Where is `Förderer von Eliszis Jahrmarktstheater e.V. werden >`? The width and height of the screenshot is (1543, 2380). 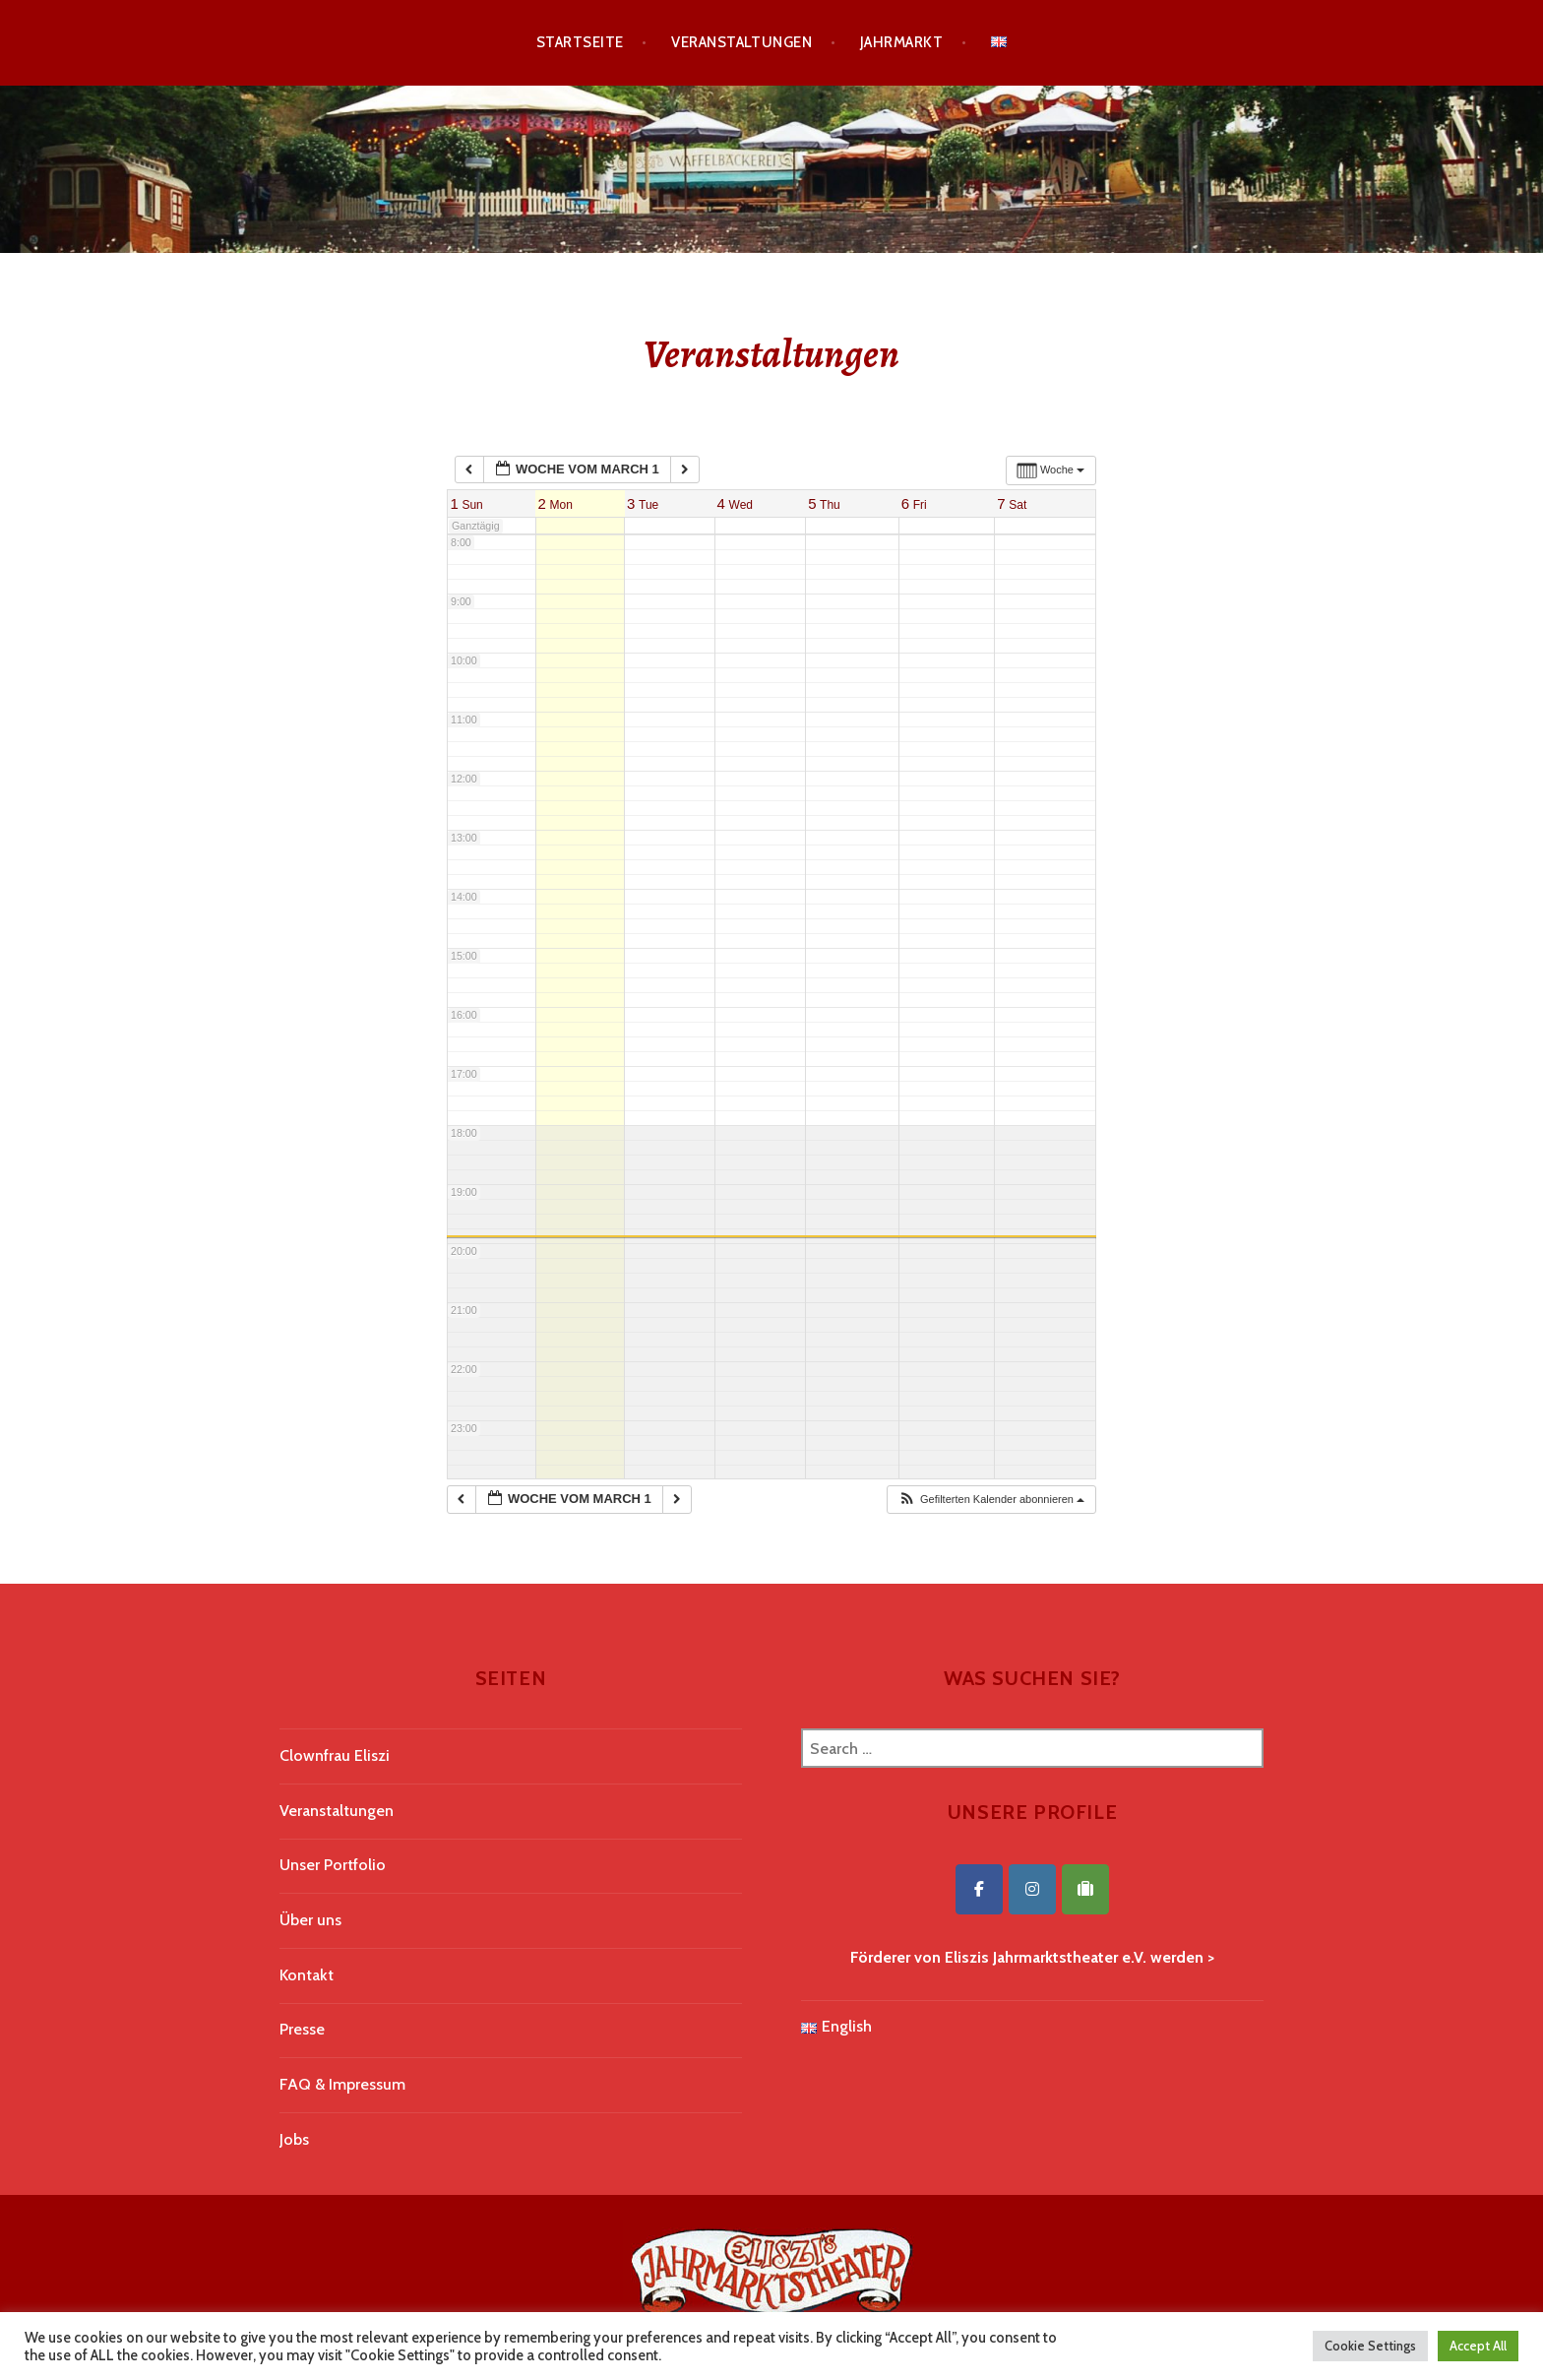 Förderer von Eliszis Jahrmarktstheater e.V. werden > is located at coordinates (1032, 1957).